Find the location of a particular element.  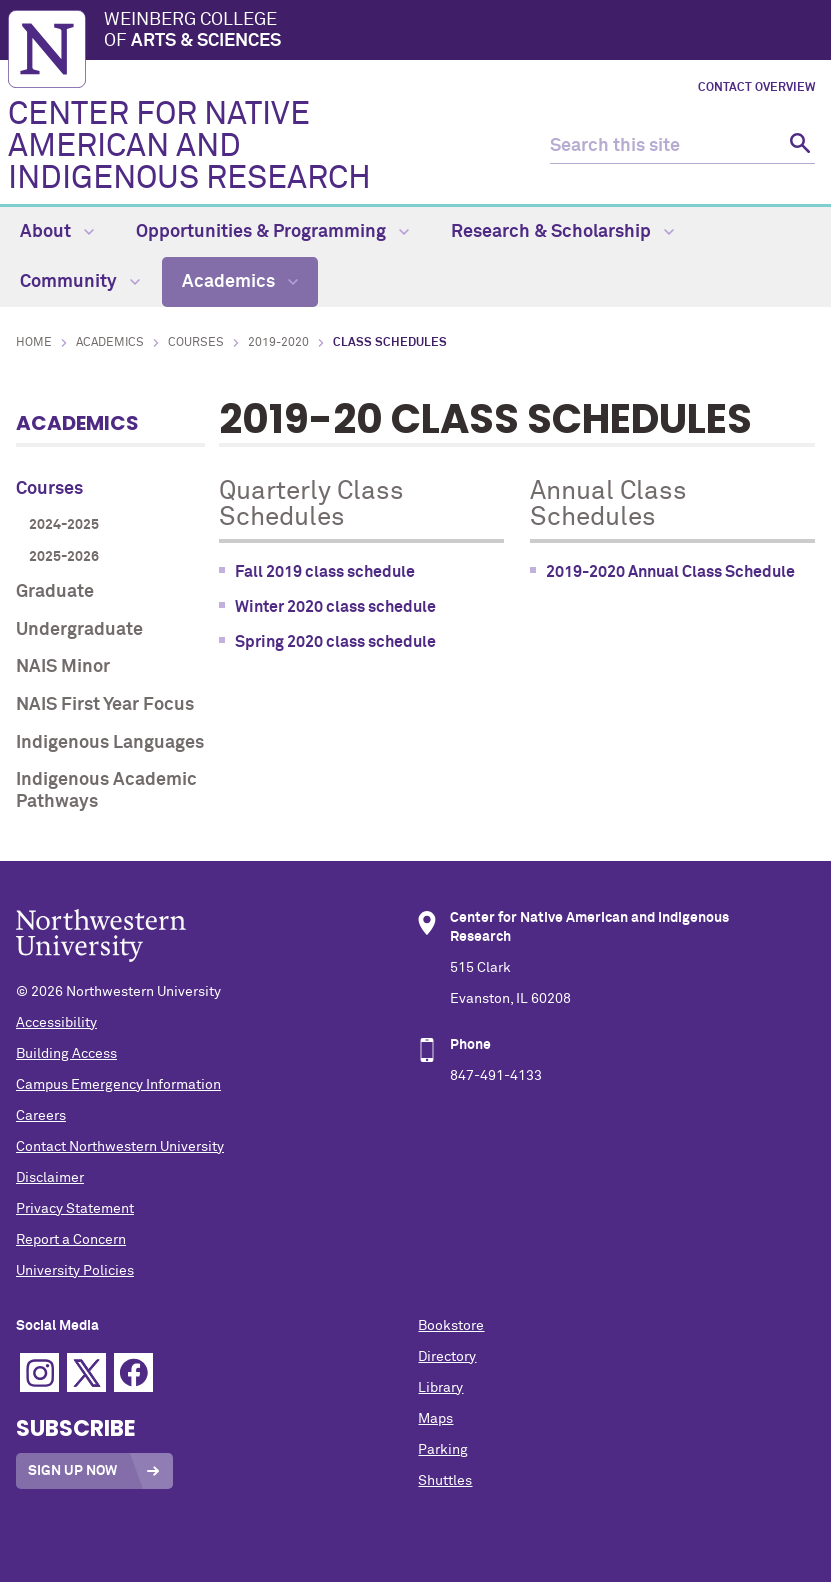

Privacy Statement is located at coordinates (75, 1209).